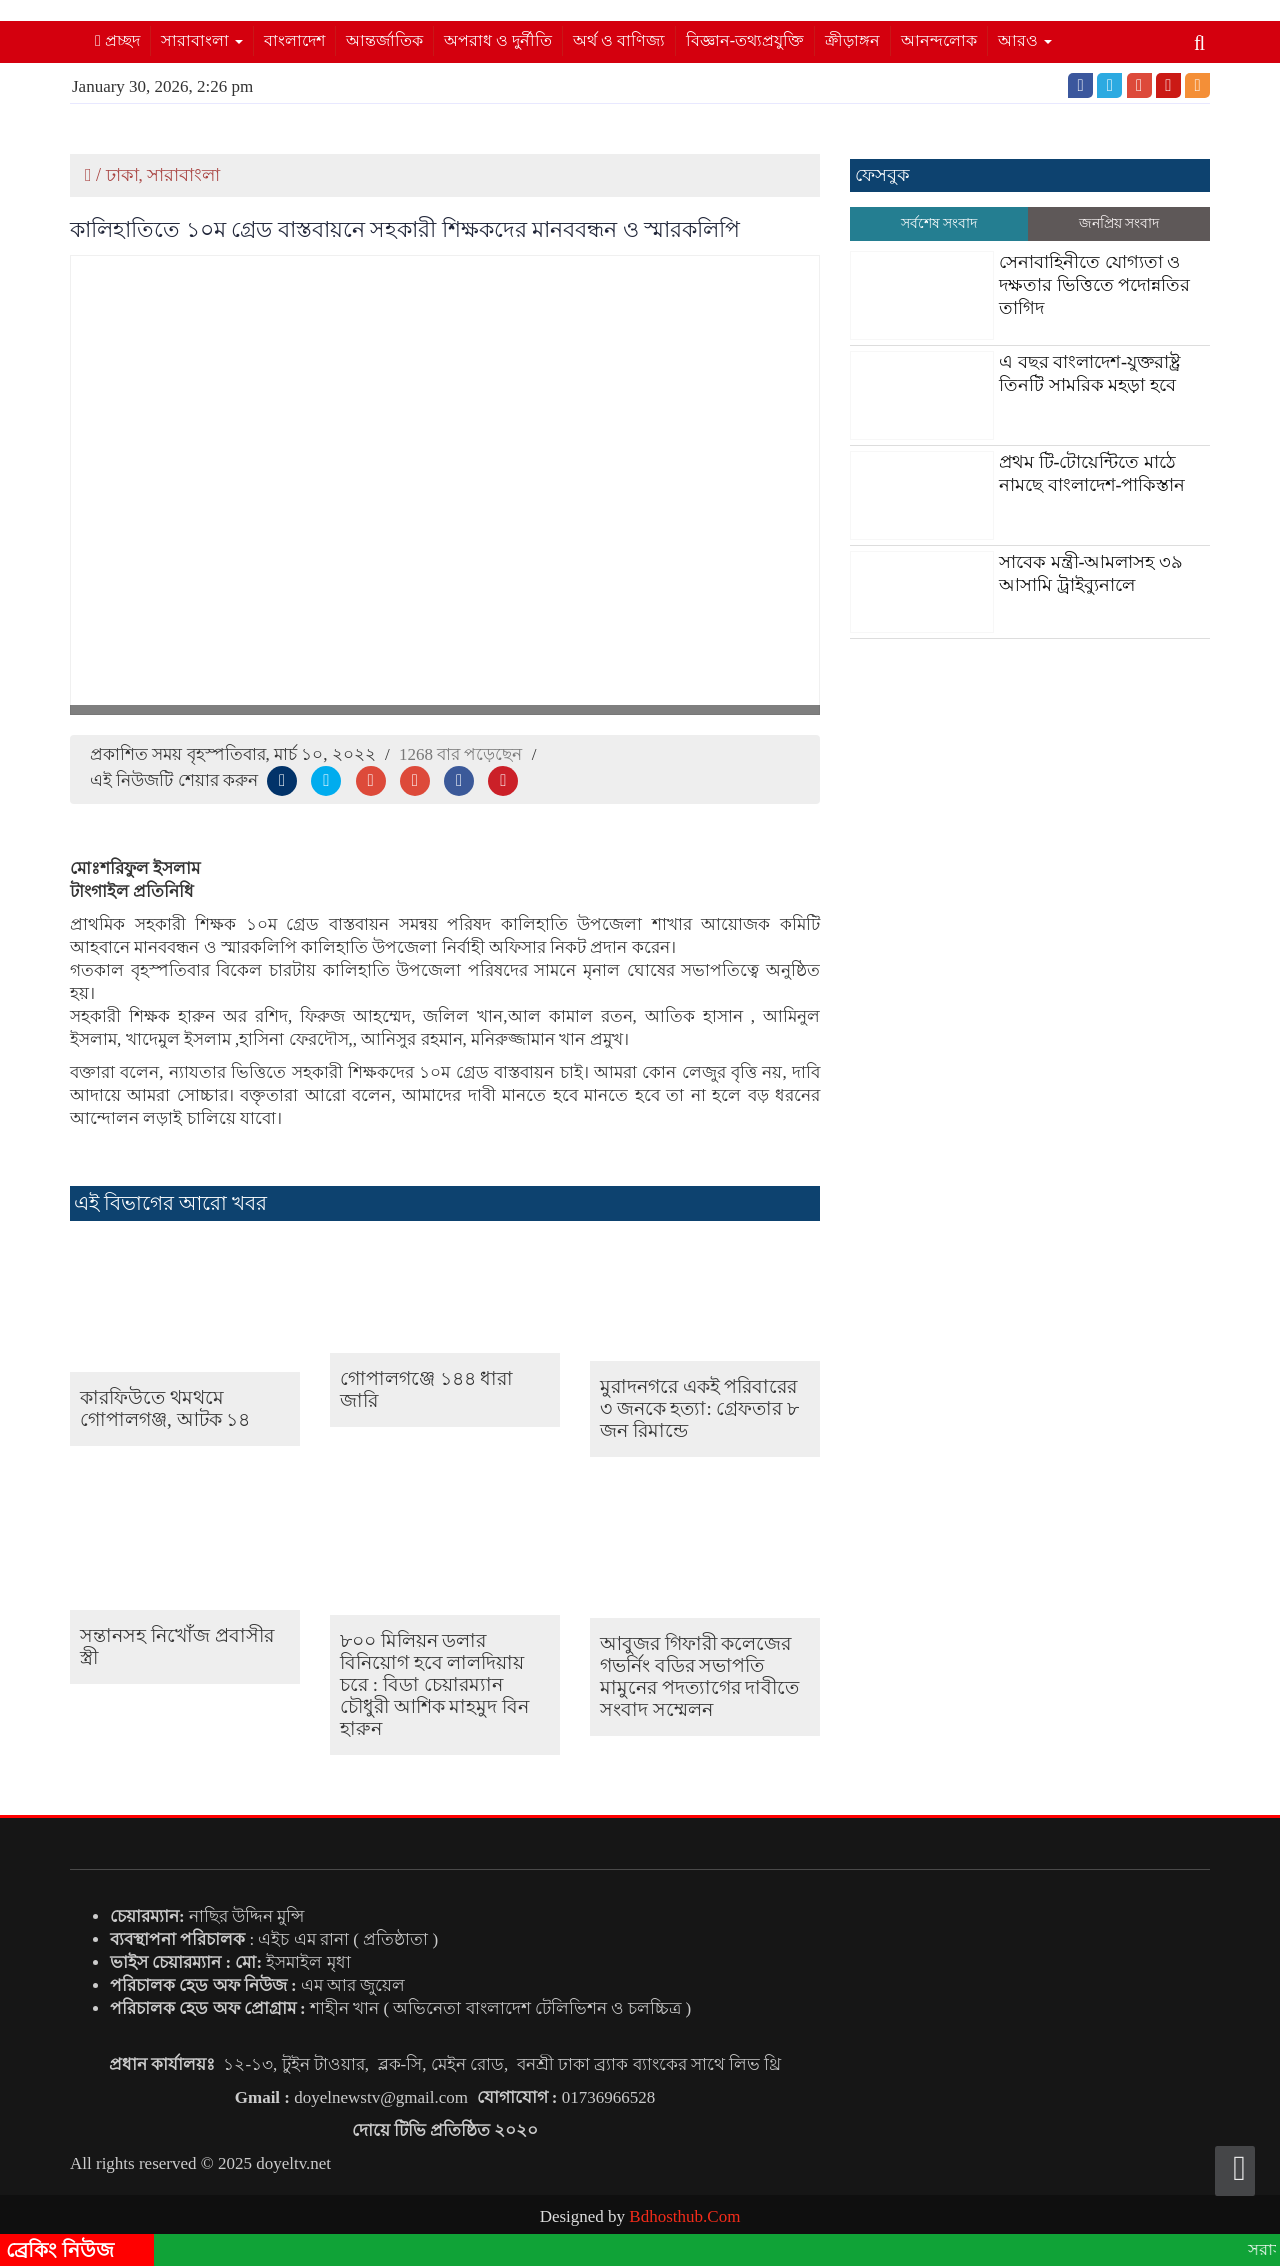  What do you see at coordinates (700, 1676) in the screenshot?
I see `আবুজর গিফারী কলেজের গভর্নিং বডির সভাপতি মামুনের পদত্যাগের দাবীতে সংবাদ সম্মেলন` at bounding box center [700, 1676].